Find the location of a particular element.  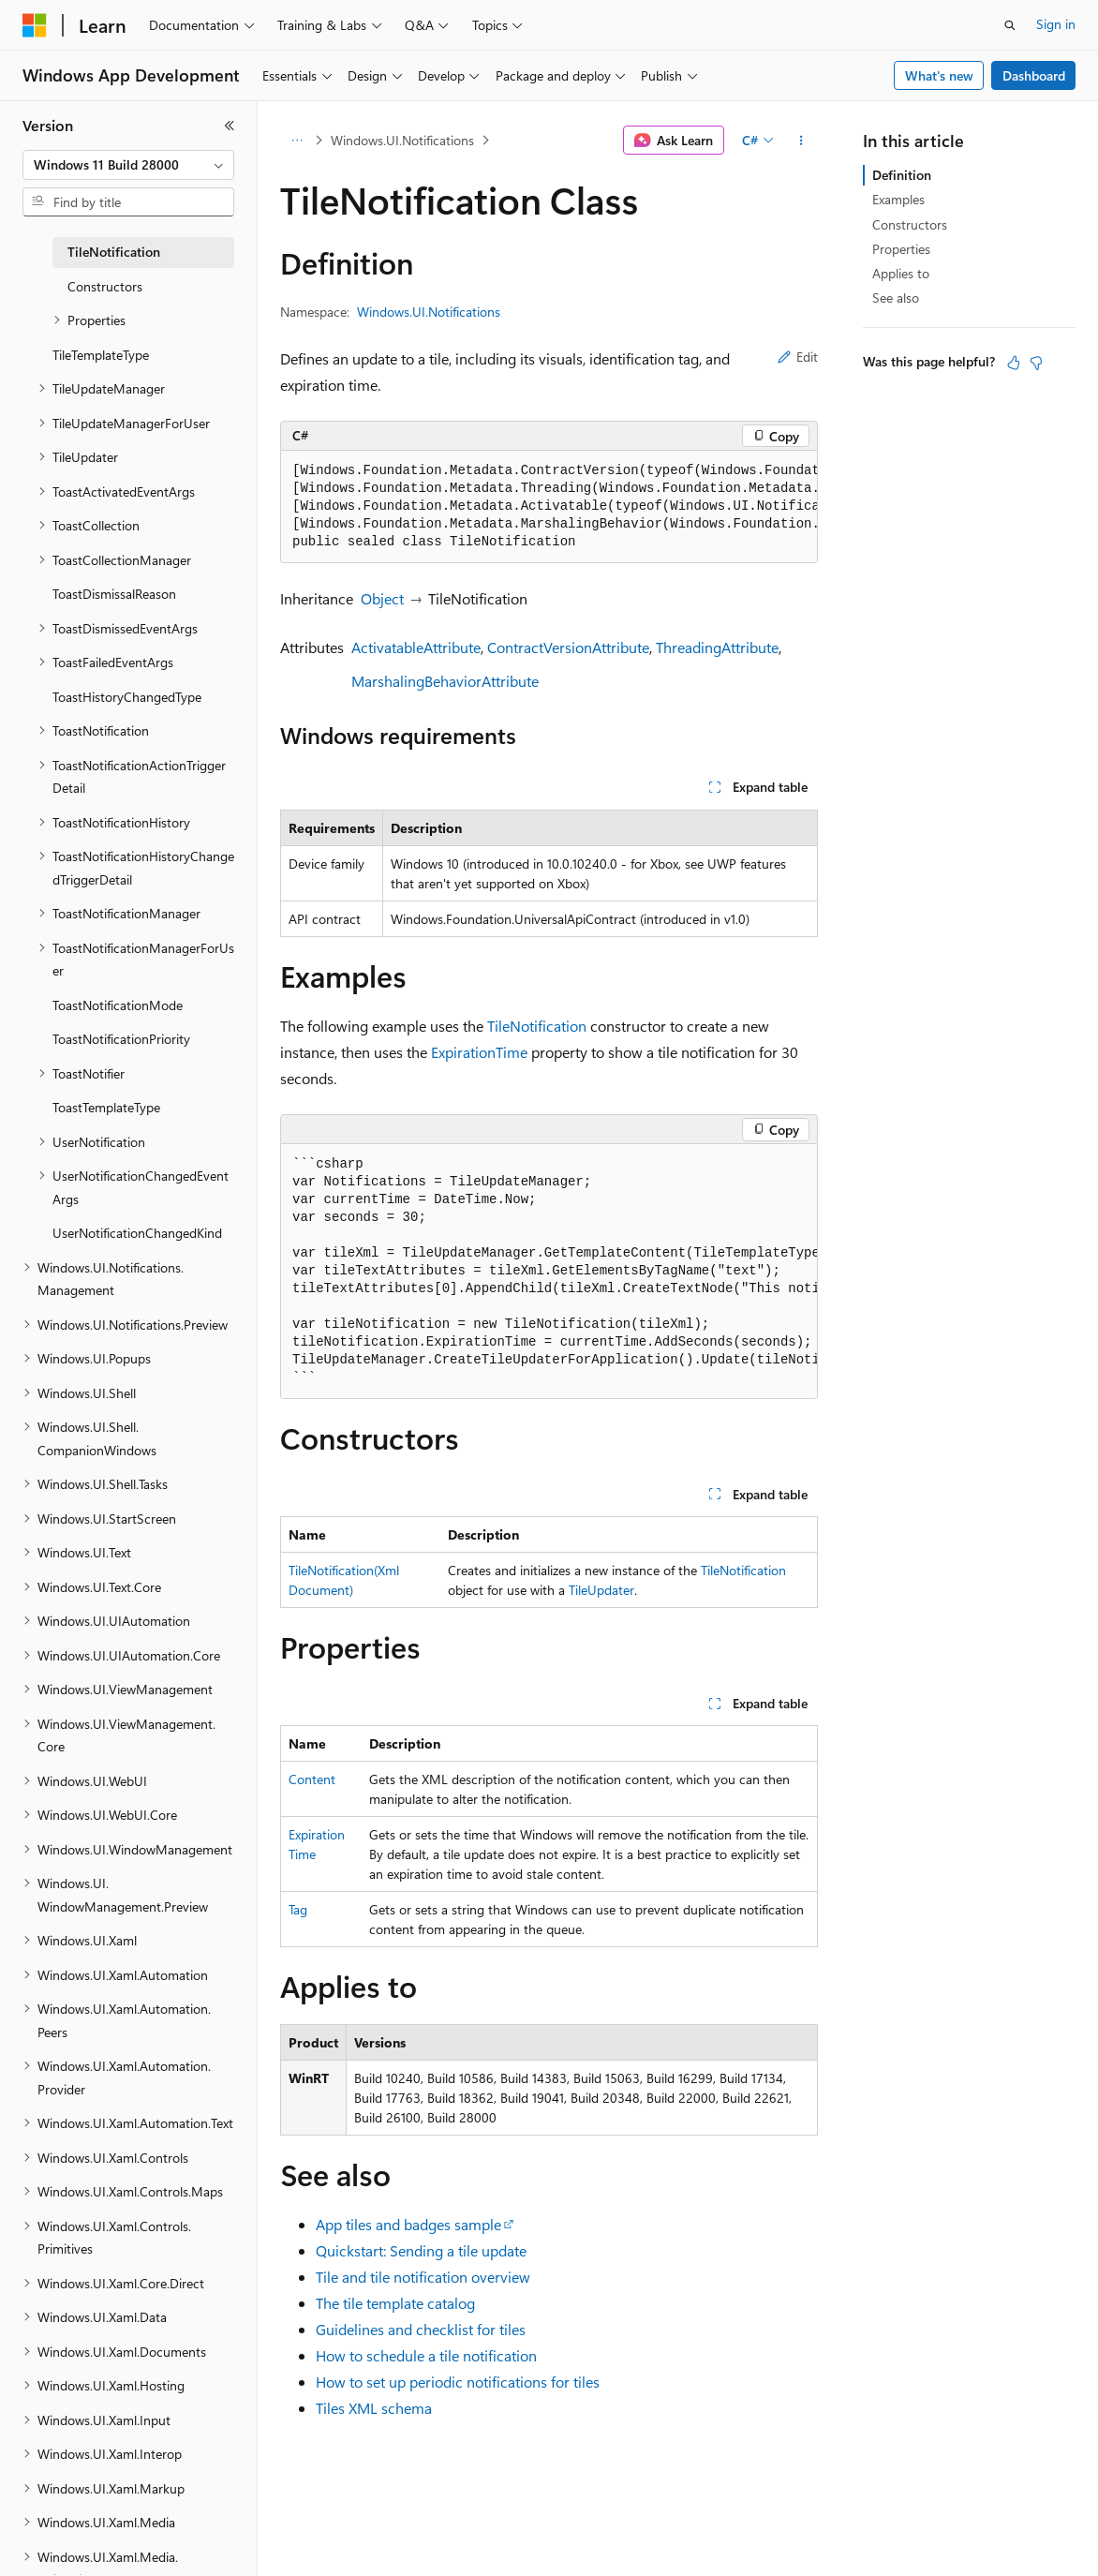

Definition is located at coordinates (901, 175).